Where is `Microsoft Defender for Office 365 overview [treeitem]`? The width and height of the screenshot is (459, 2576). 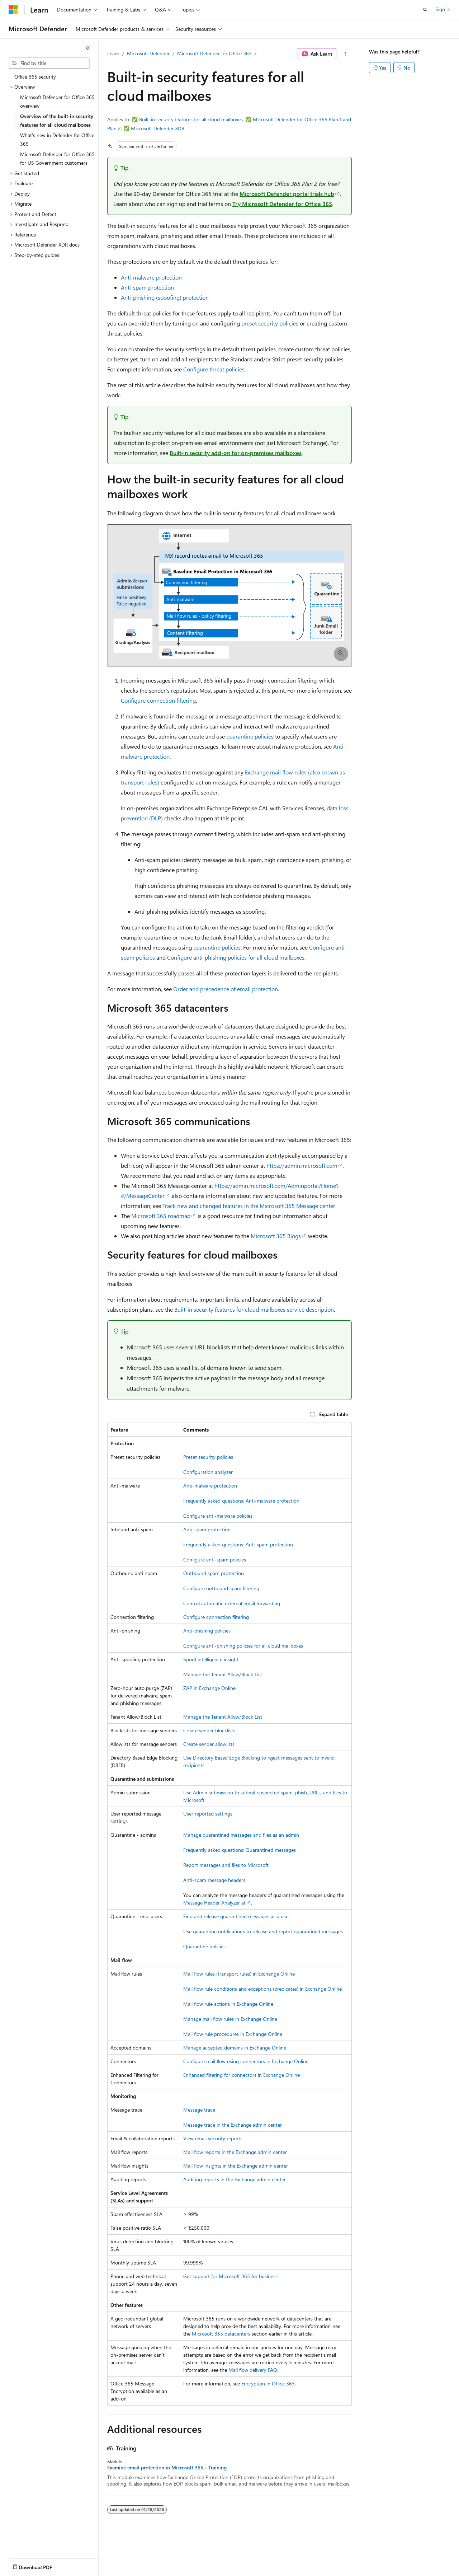 Microsoft Defender for Office 365 overview [treeitem] is located at coordinates (57, 101).